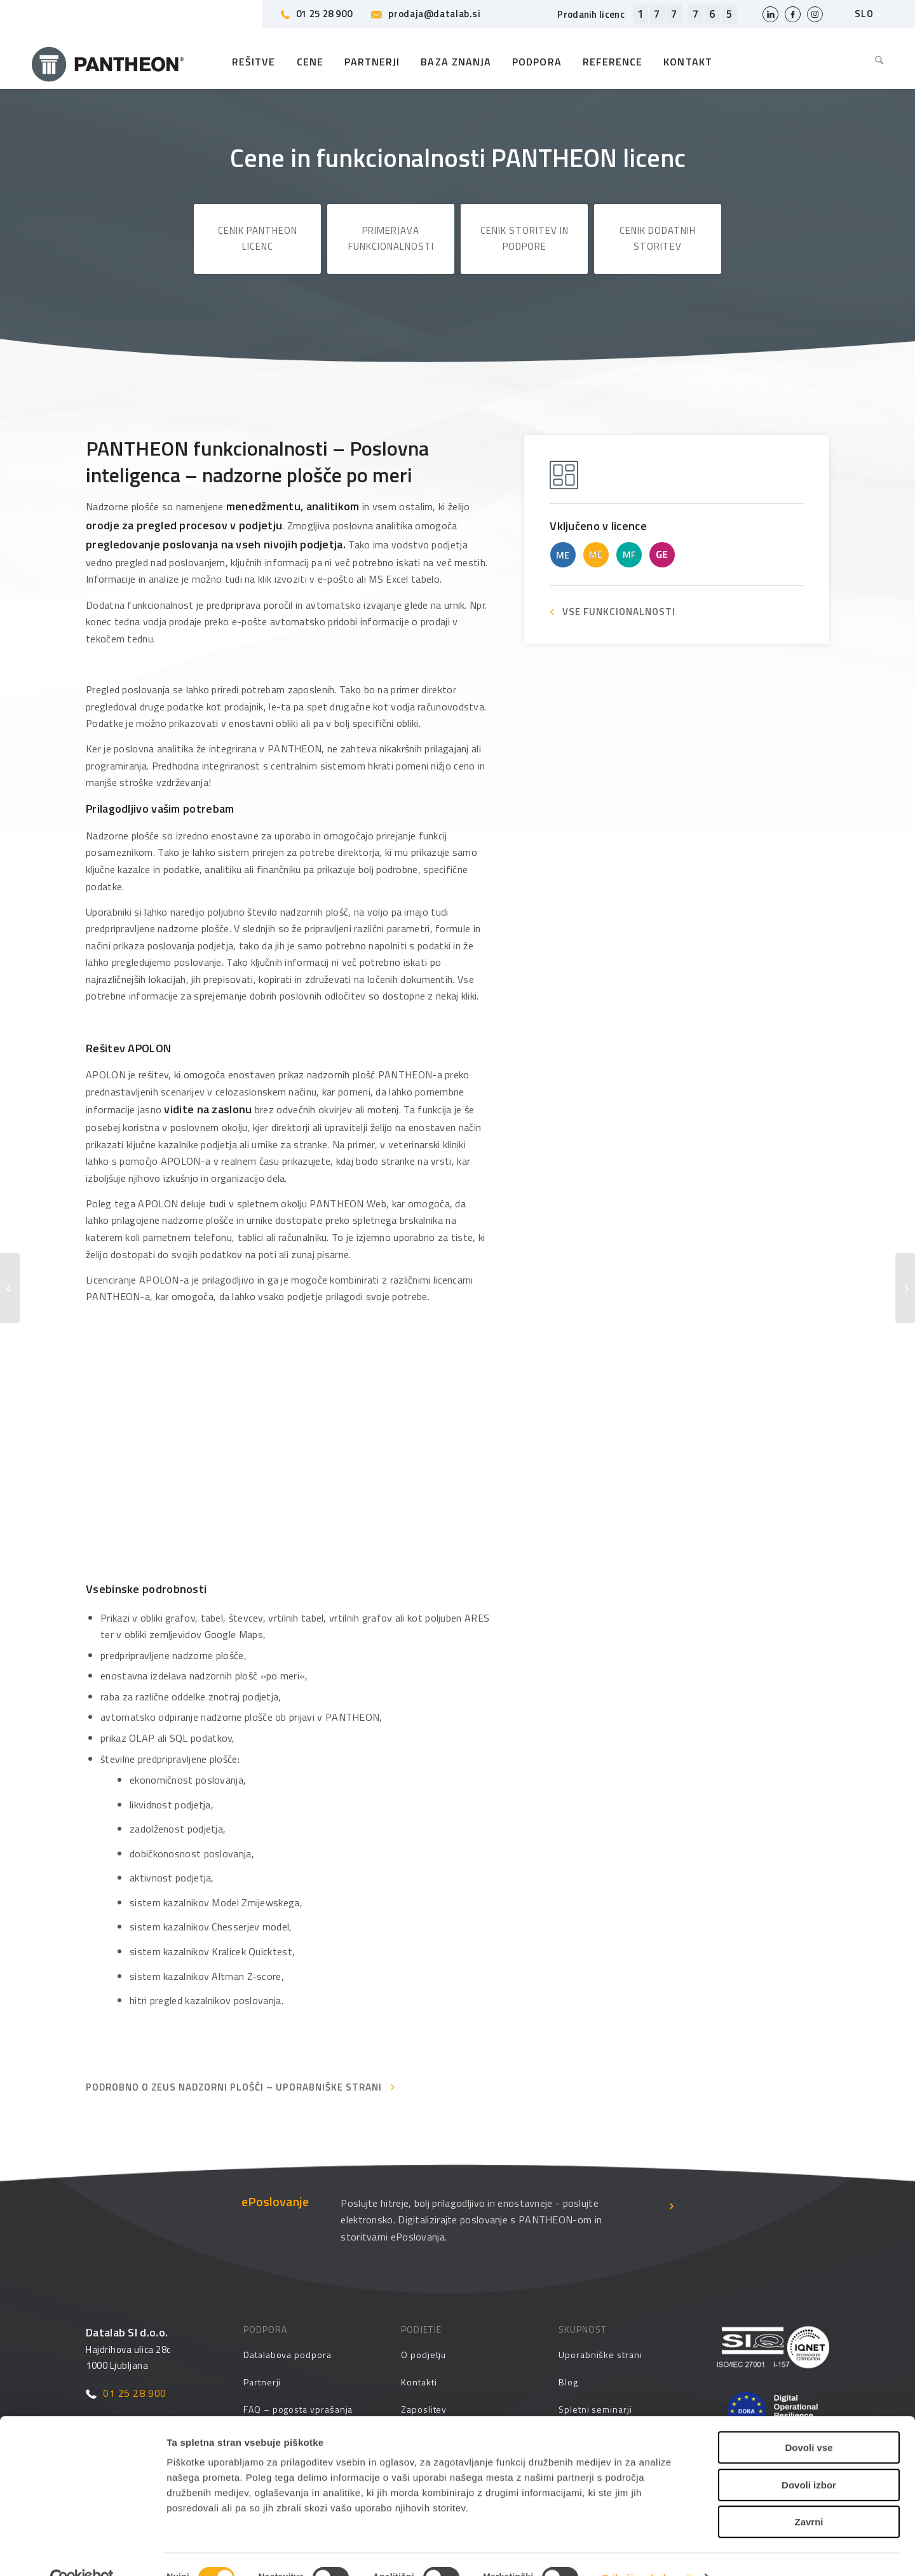  What do you see at coordinates (108, 61) in the screenshot?
I see `[Pantheon-2x (1)]` at bounding box center [108, 61].